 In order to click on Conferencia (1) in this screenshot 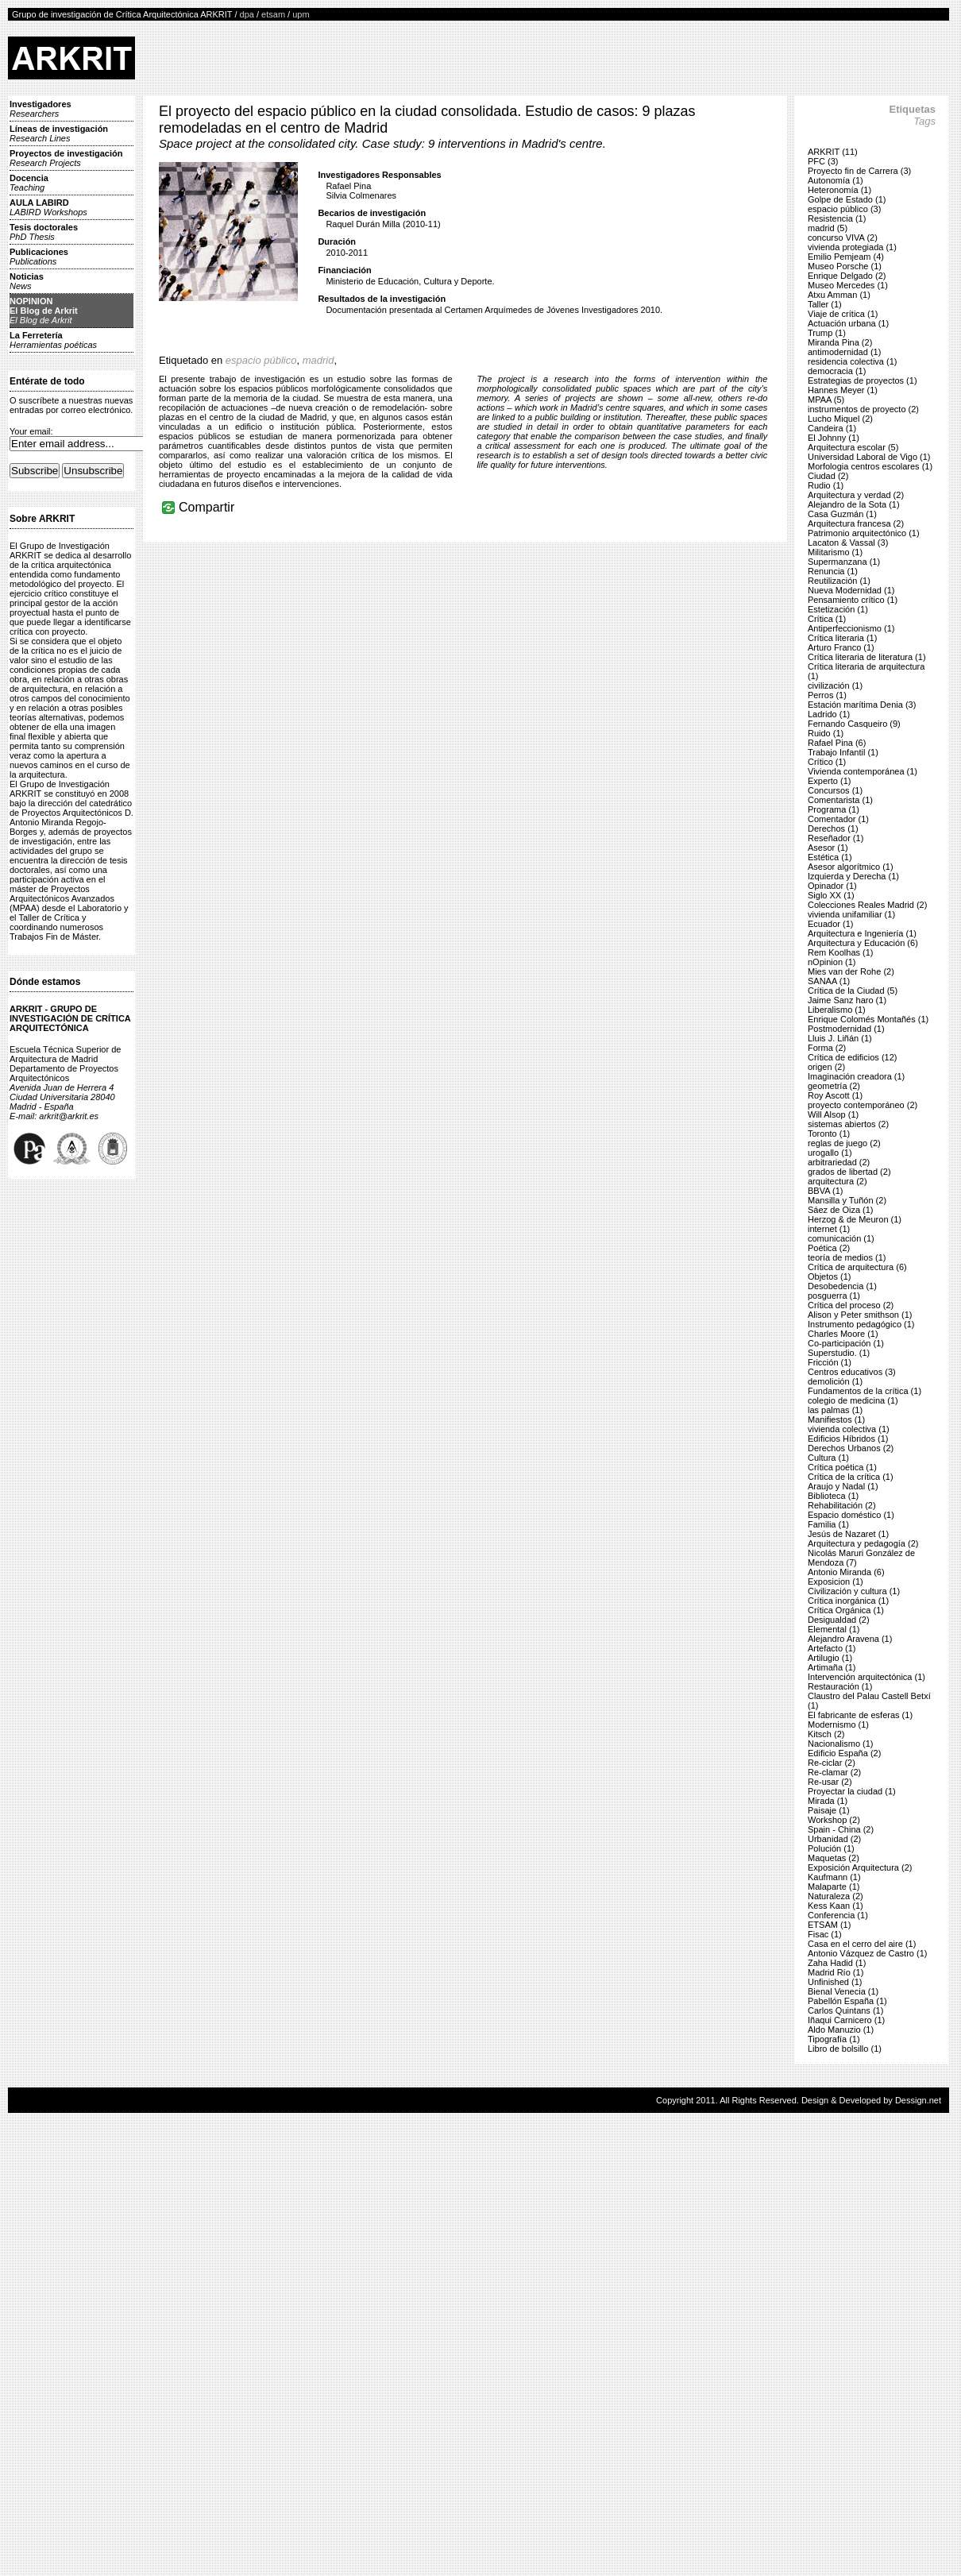, I will do `click(838, 1915)`.